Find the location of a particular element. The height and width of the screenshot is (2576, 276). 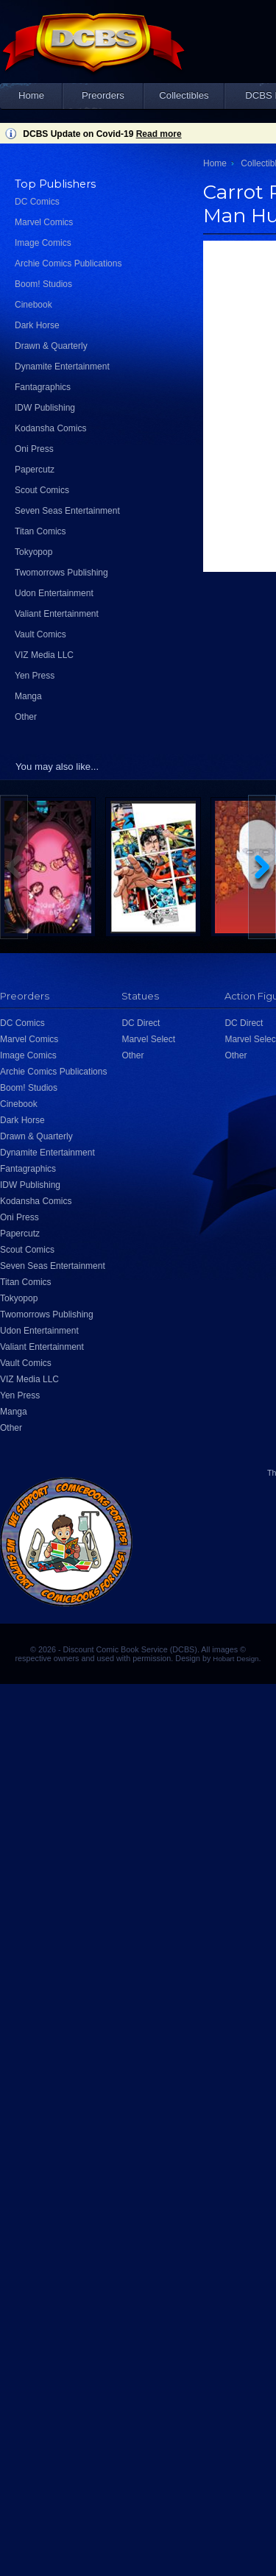

Preorders is located at coordinates (103, 95).